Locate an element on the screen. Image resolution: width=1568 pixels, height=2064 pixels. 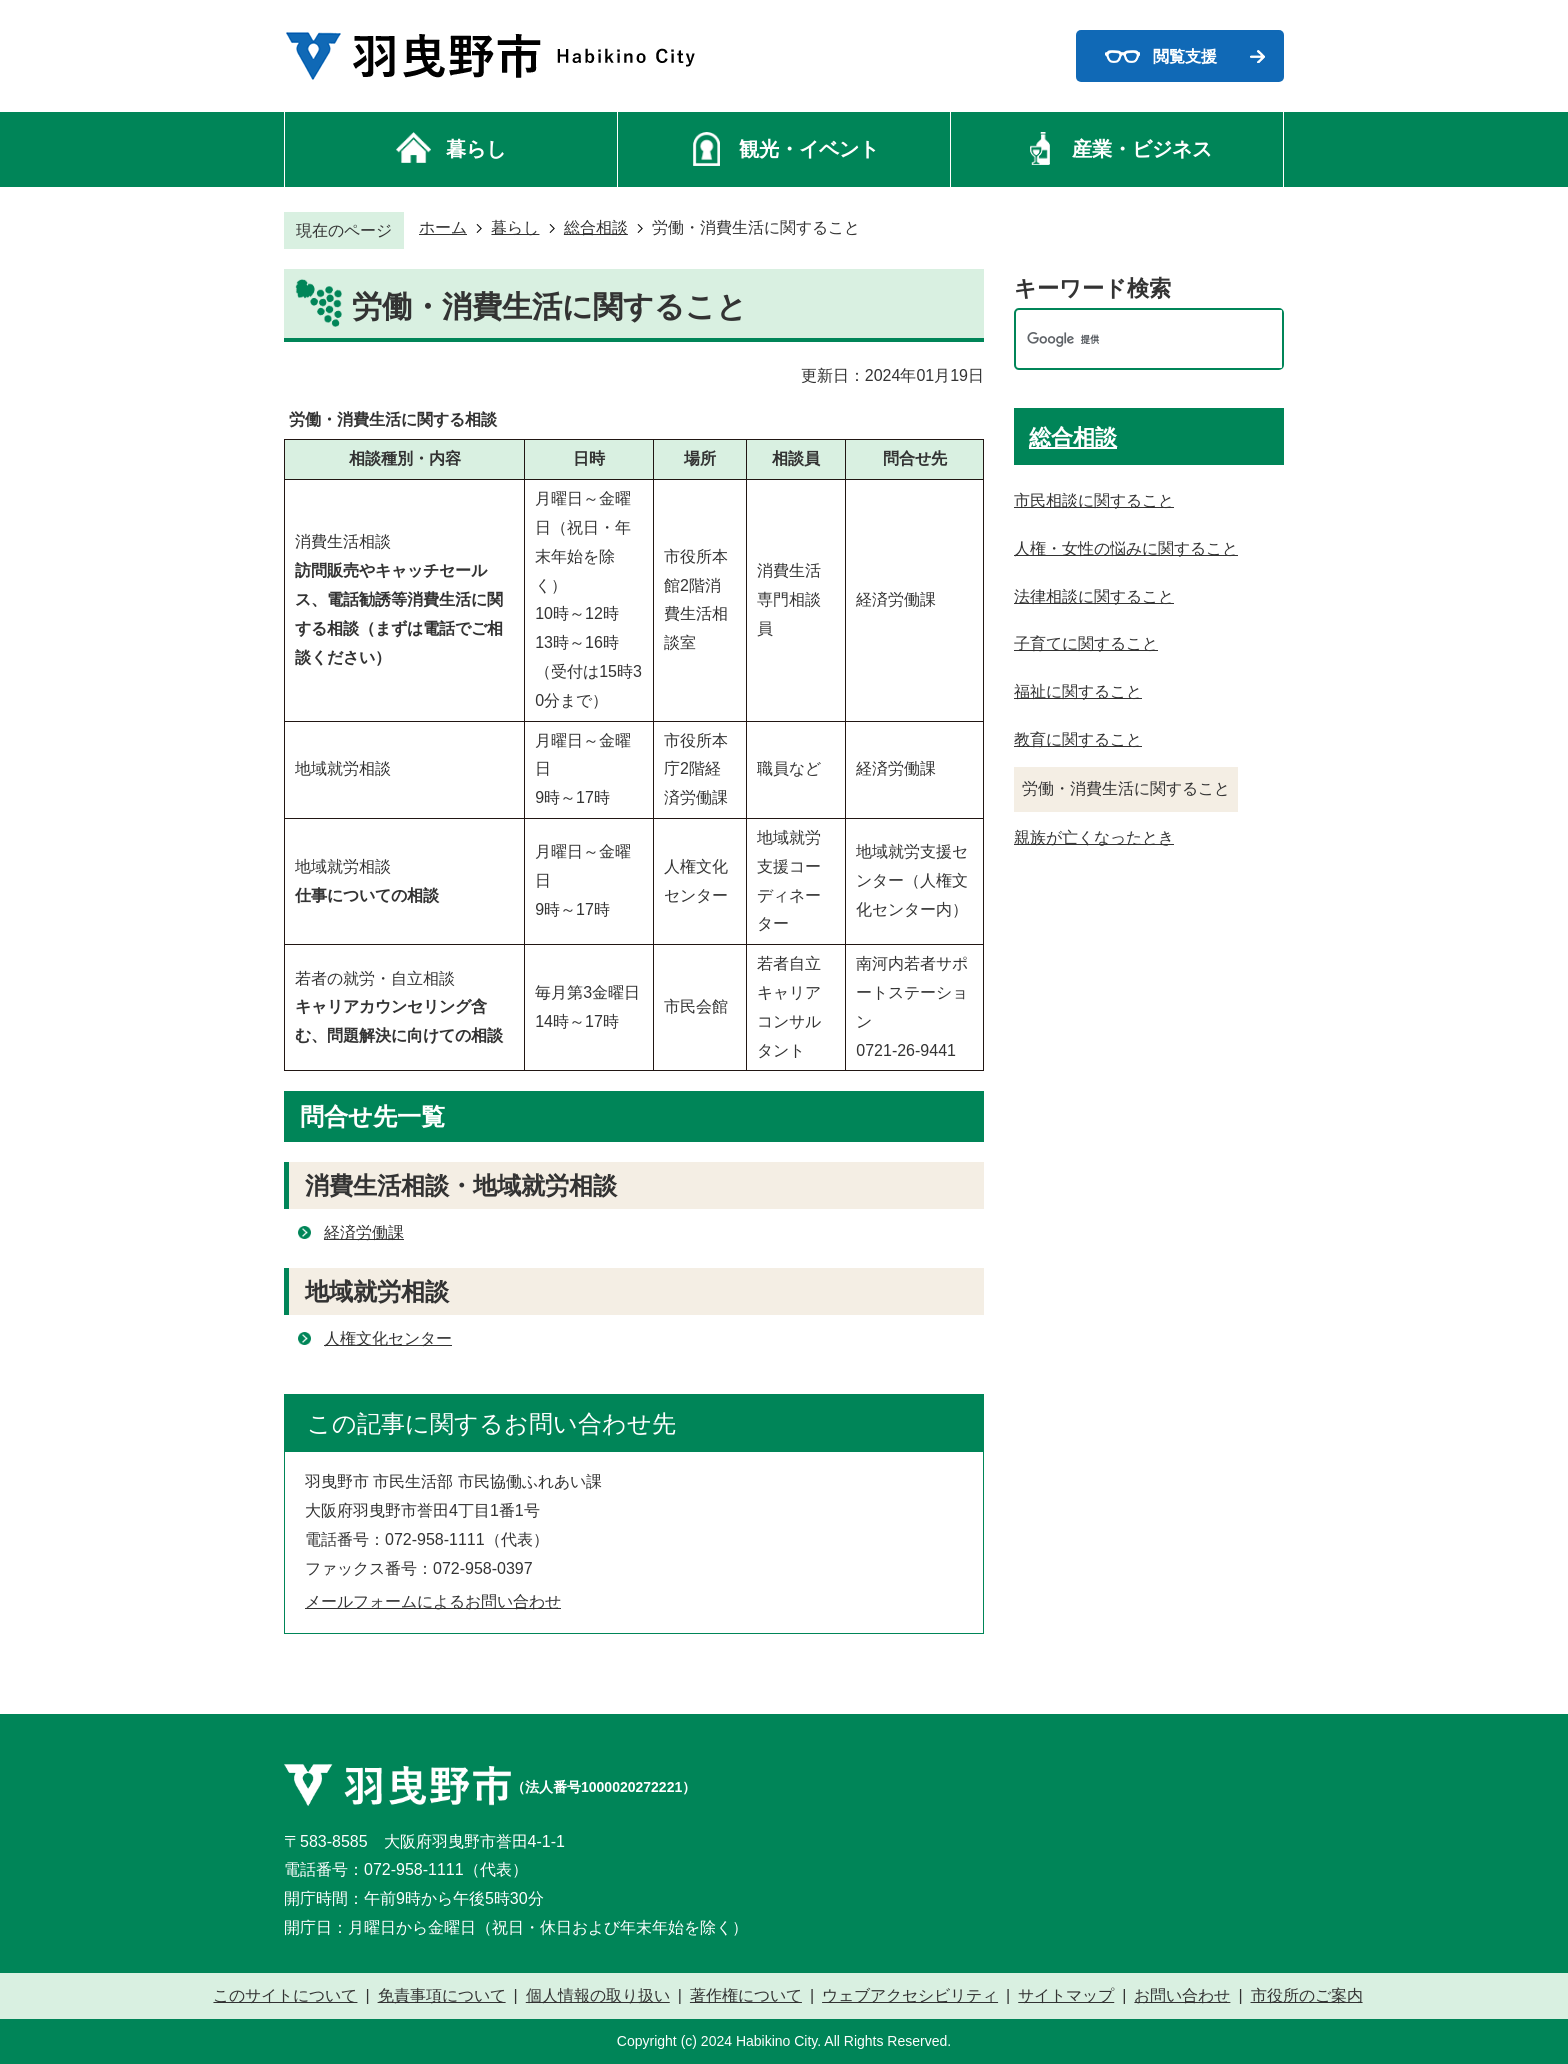
市民相談に関すること is located at coordinates (1094, 500).